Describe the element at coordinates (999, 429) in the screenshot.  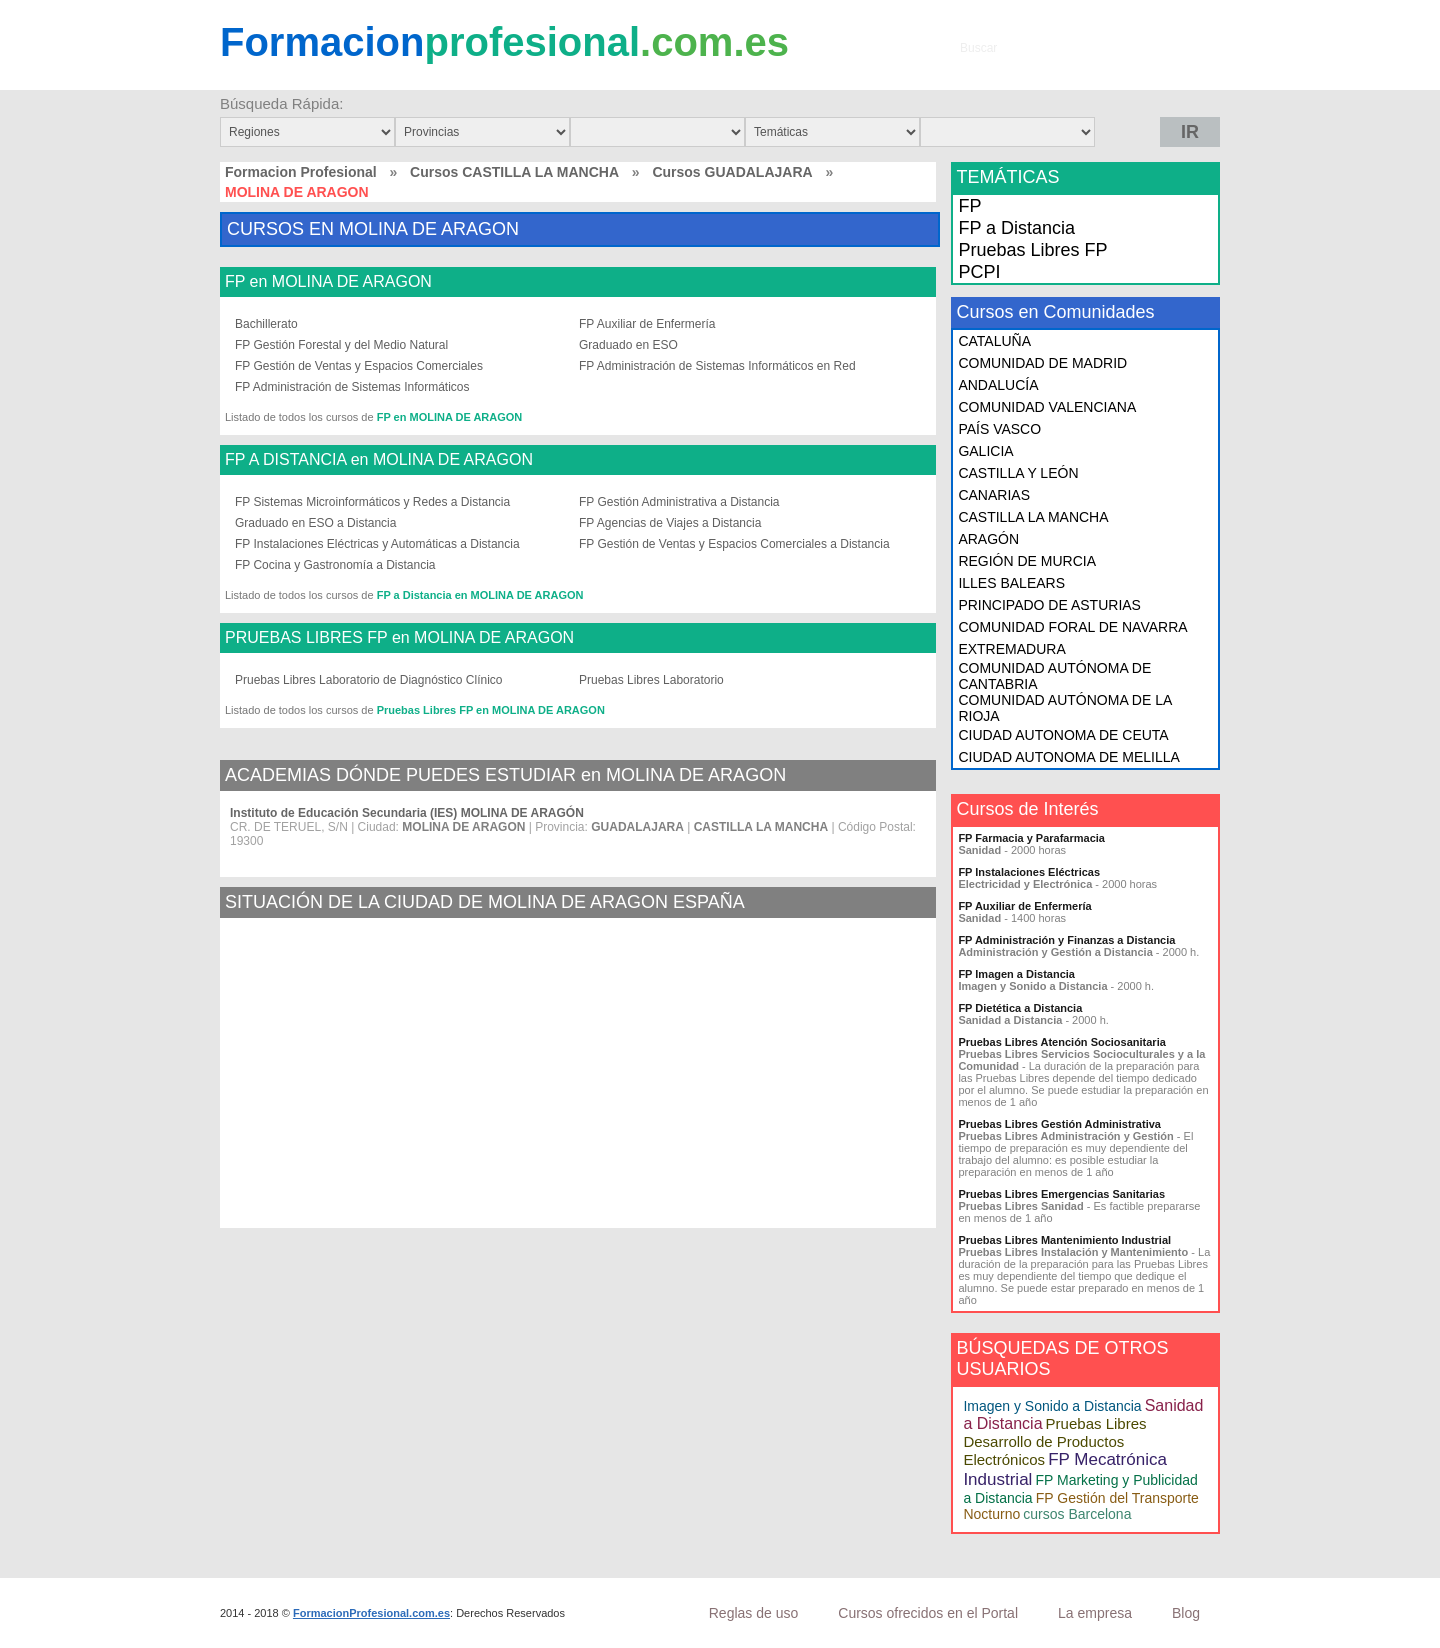
I see `PAÍS VASCO` at that location.